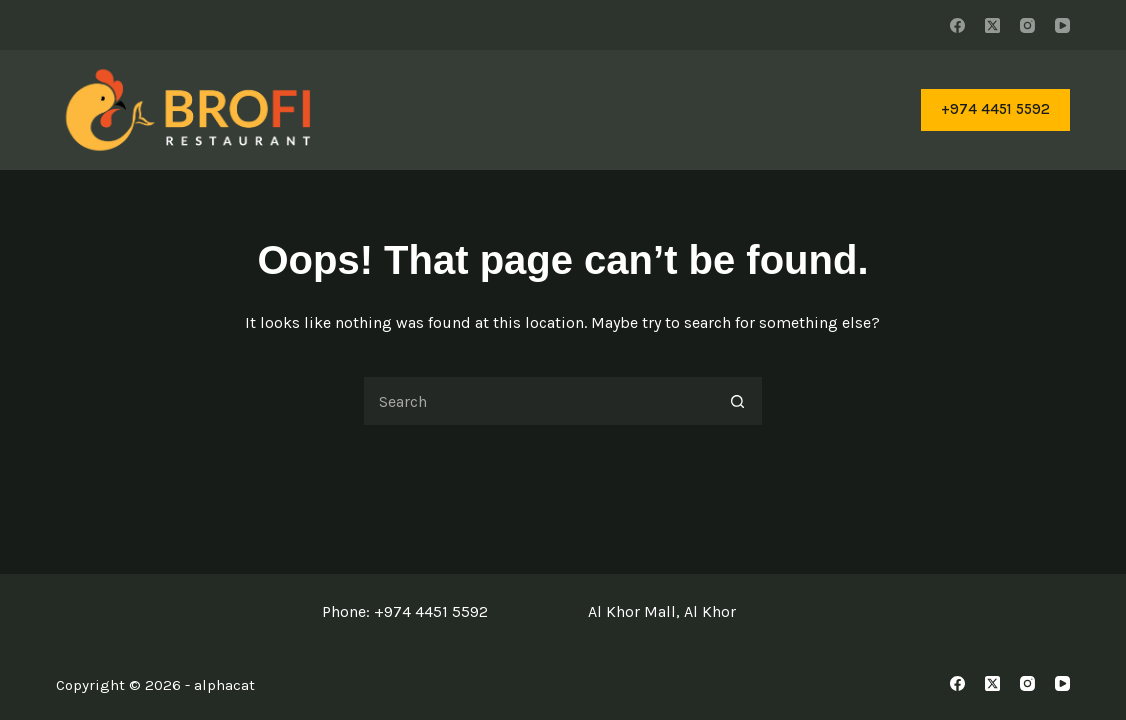 The height and width of the screenshot is (720, 1126). What do you see at coordinates (1027, 25) in the screenshot?
I see `[Instagram]` at bounding box center [1027, 25].